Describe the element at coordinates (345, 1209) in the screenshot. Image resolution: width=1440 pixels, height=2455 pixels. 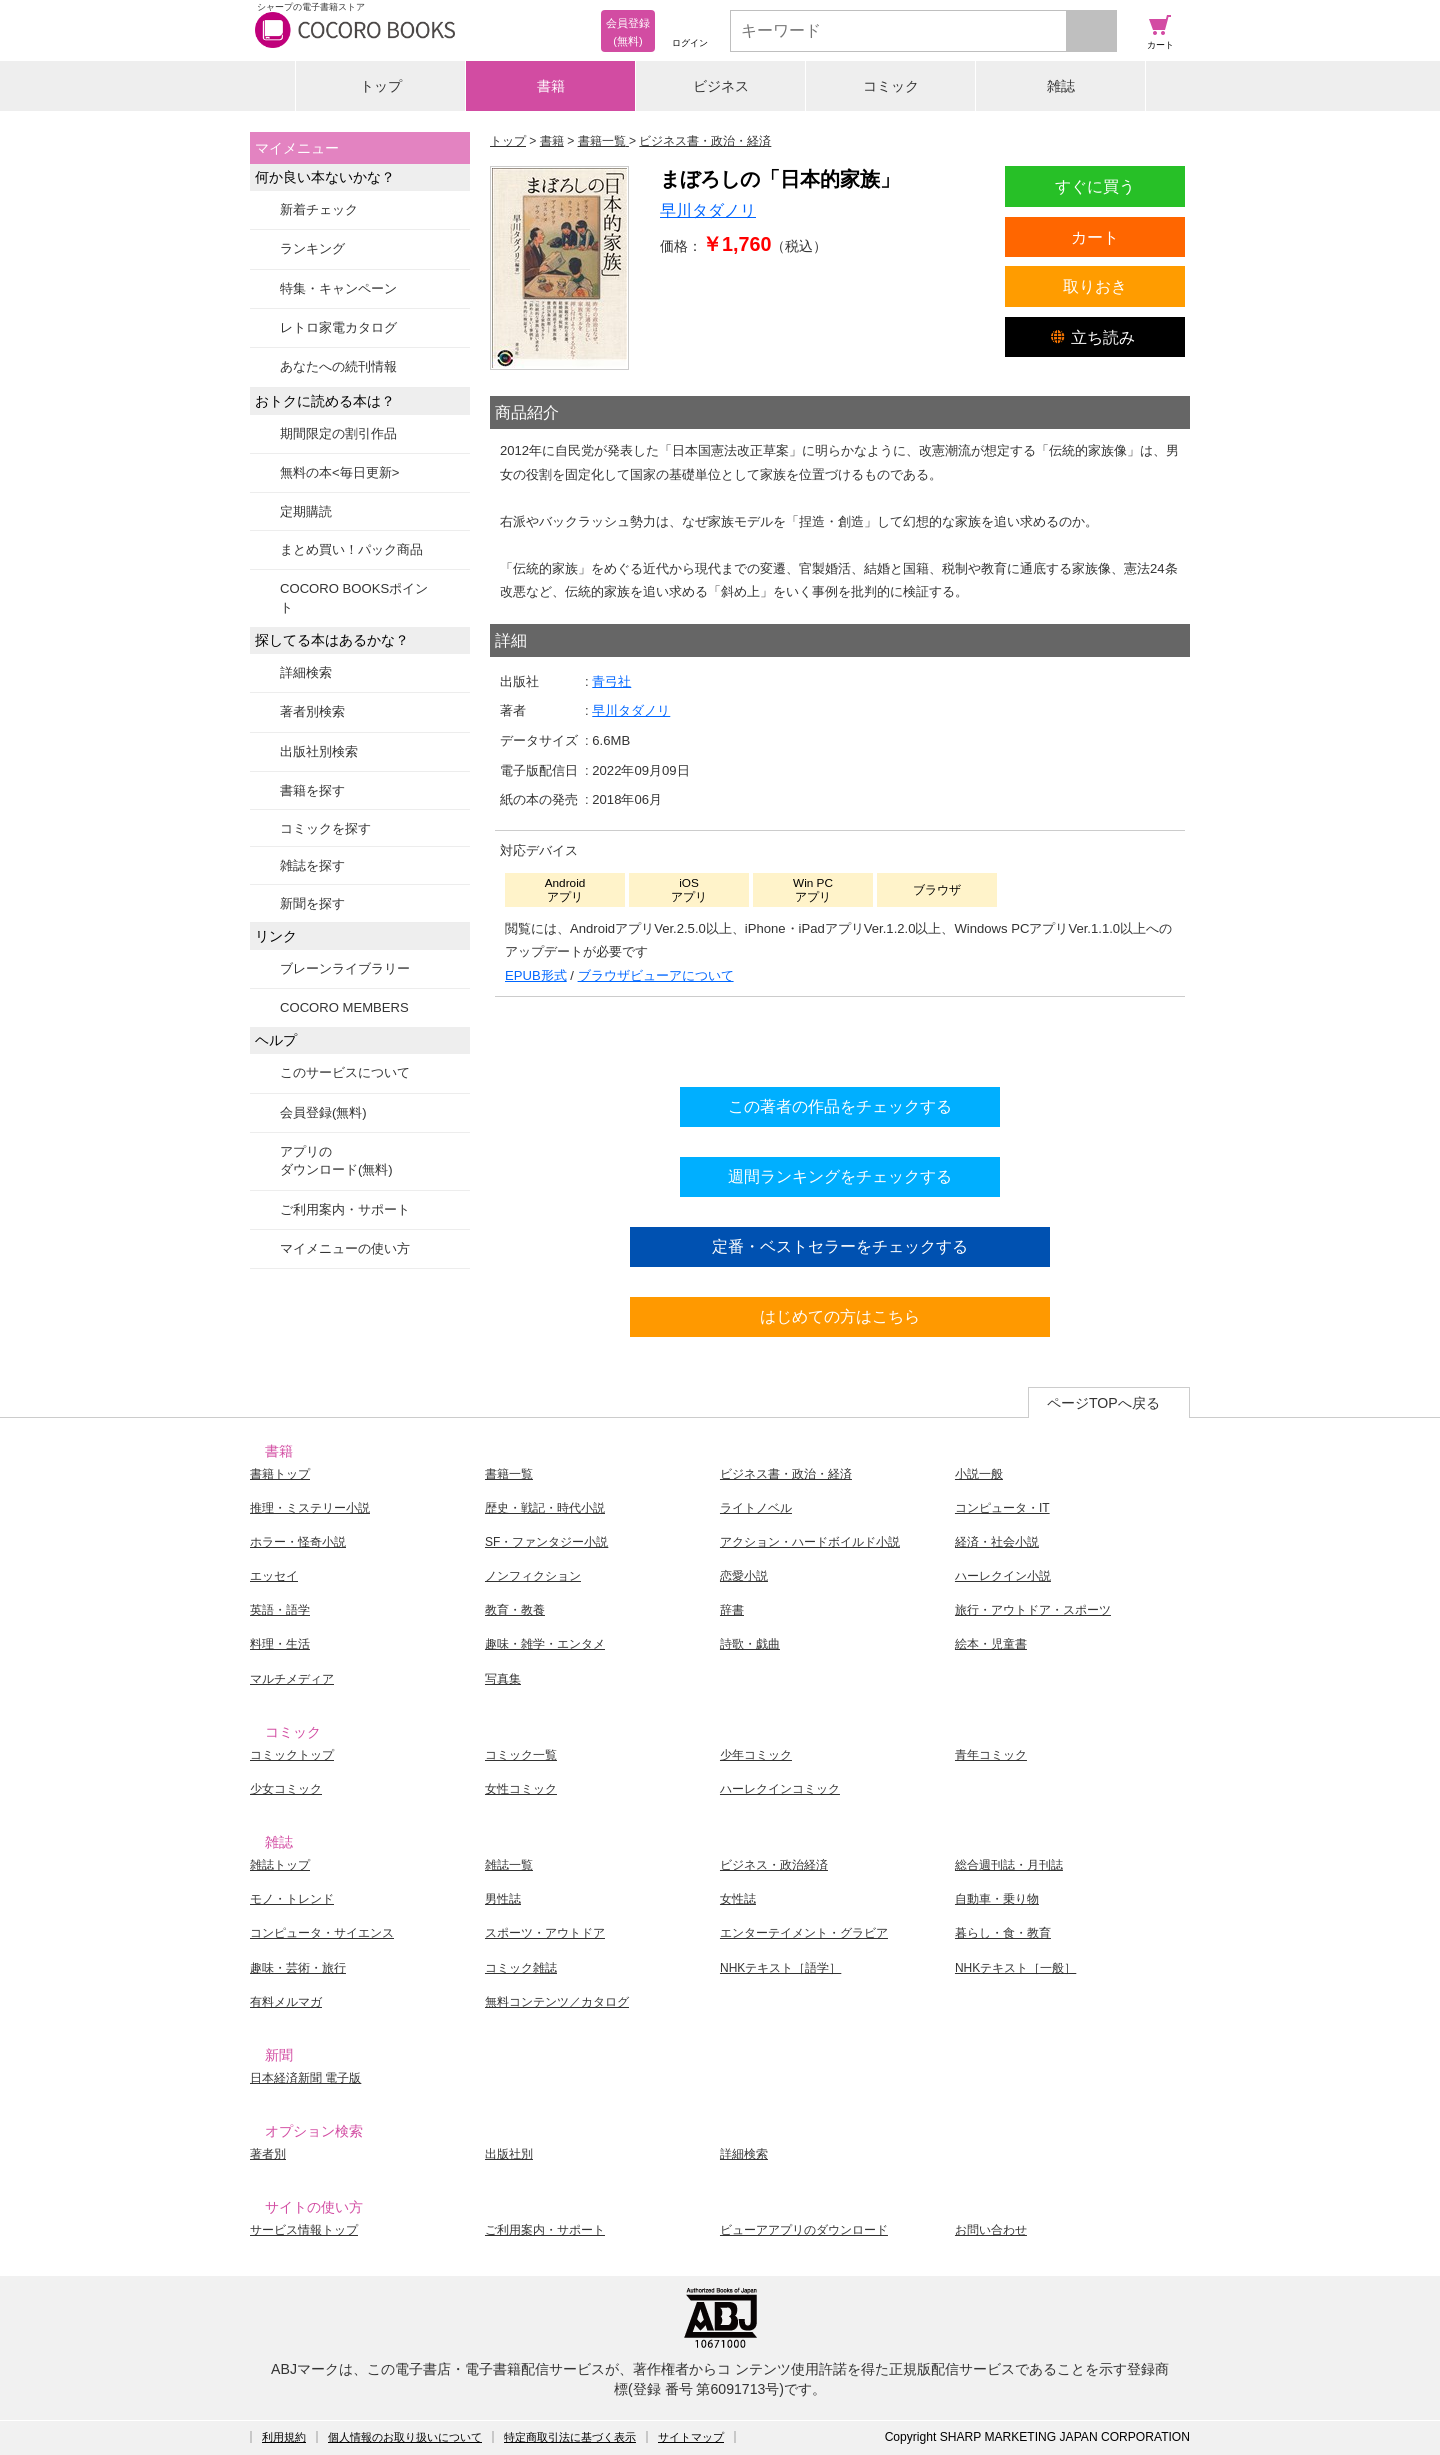
I see `ご利用案内・サポート` at that location.